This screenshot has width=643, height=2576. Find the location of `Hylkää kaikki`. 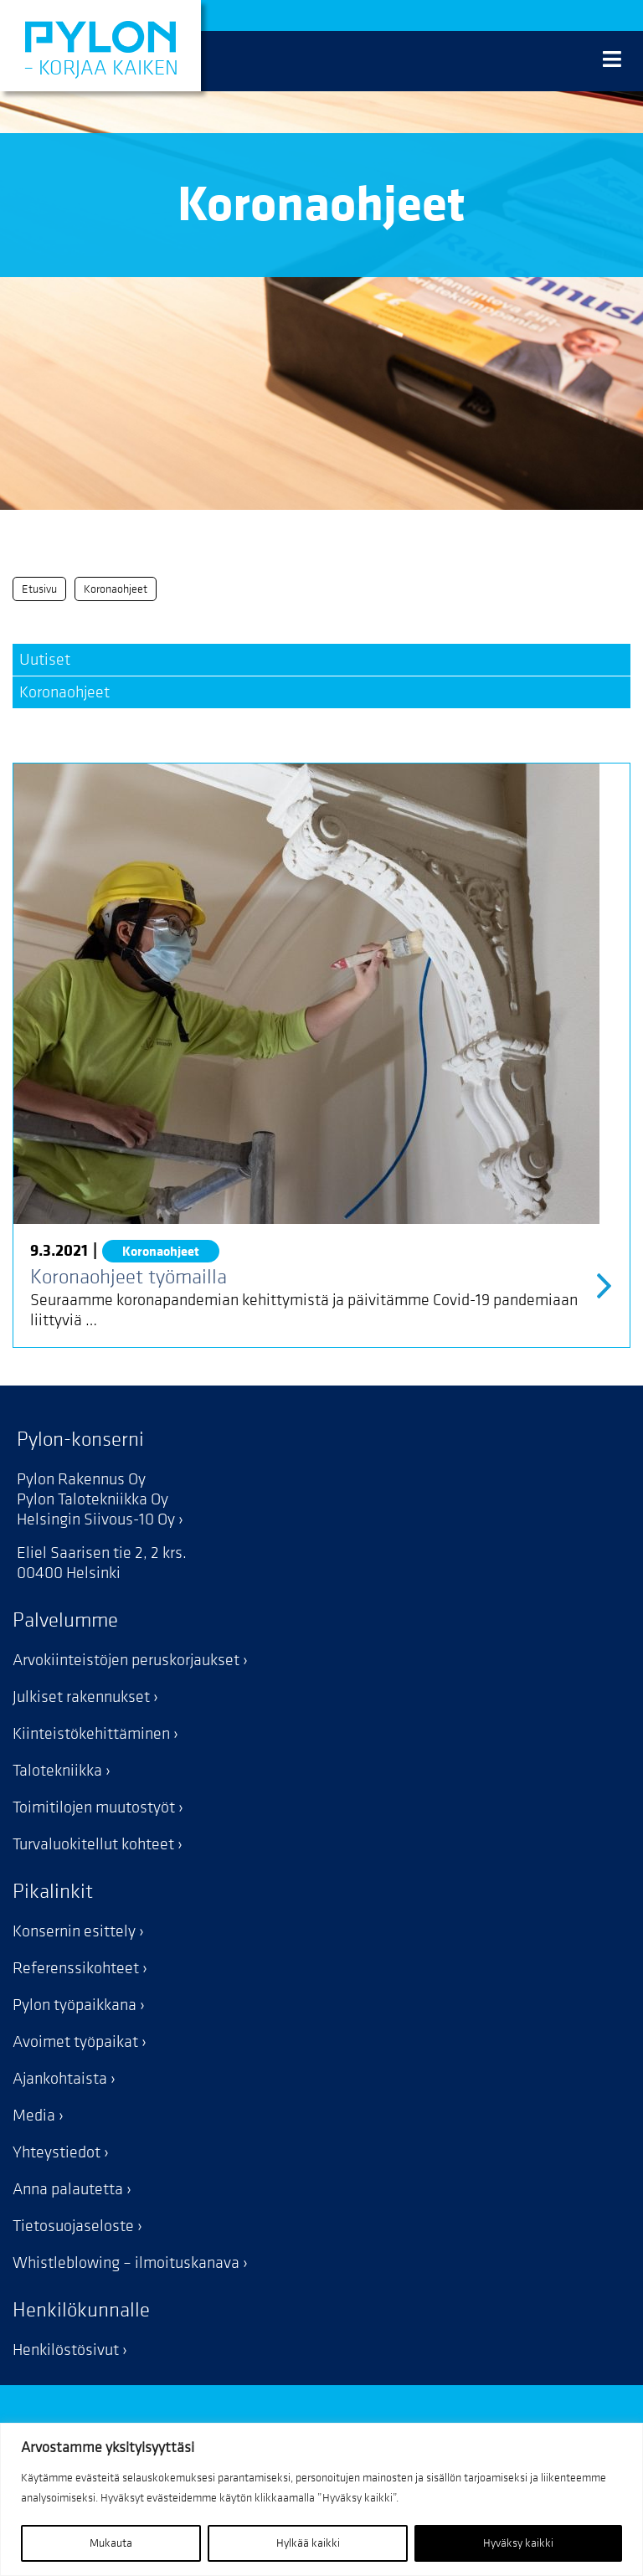

Hylkää kaikki is located at coordinates (308, 2543).